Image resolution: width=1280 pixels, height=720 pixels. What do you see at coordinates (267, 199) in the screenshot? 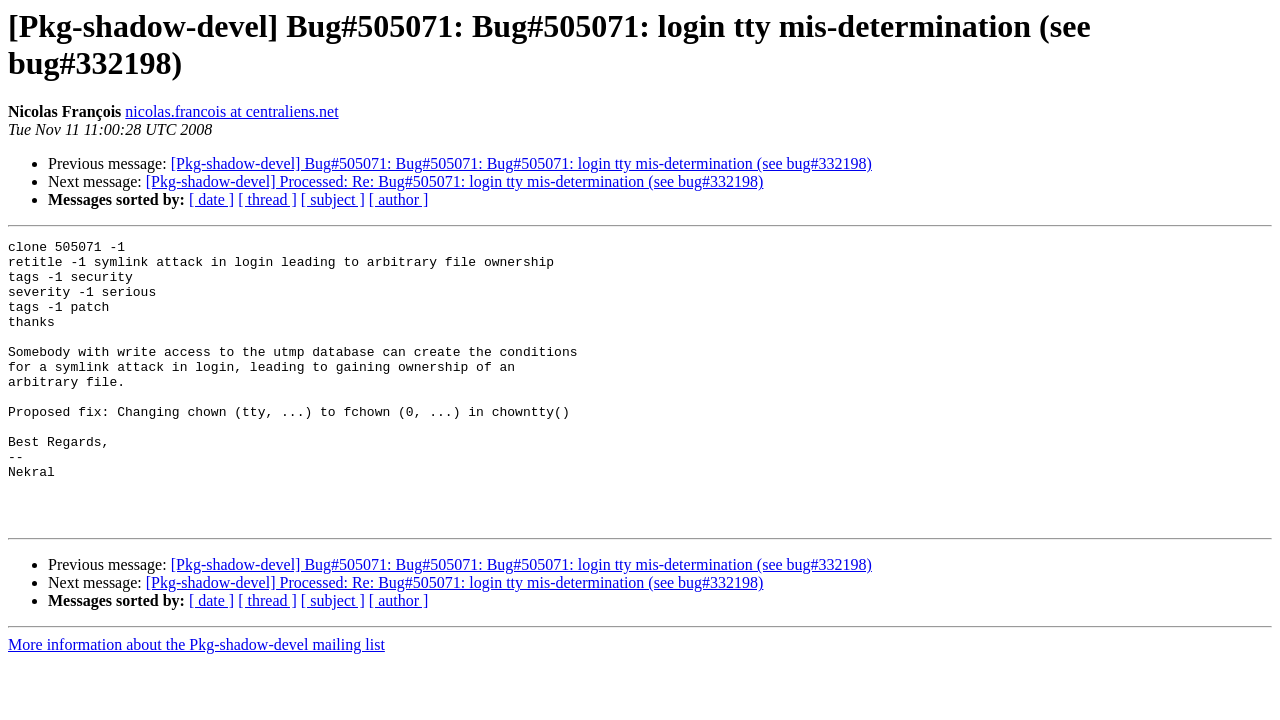
I see `[ thread ]` at bounding box center [267, 199].